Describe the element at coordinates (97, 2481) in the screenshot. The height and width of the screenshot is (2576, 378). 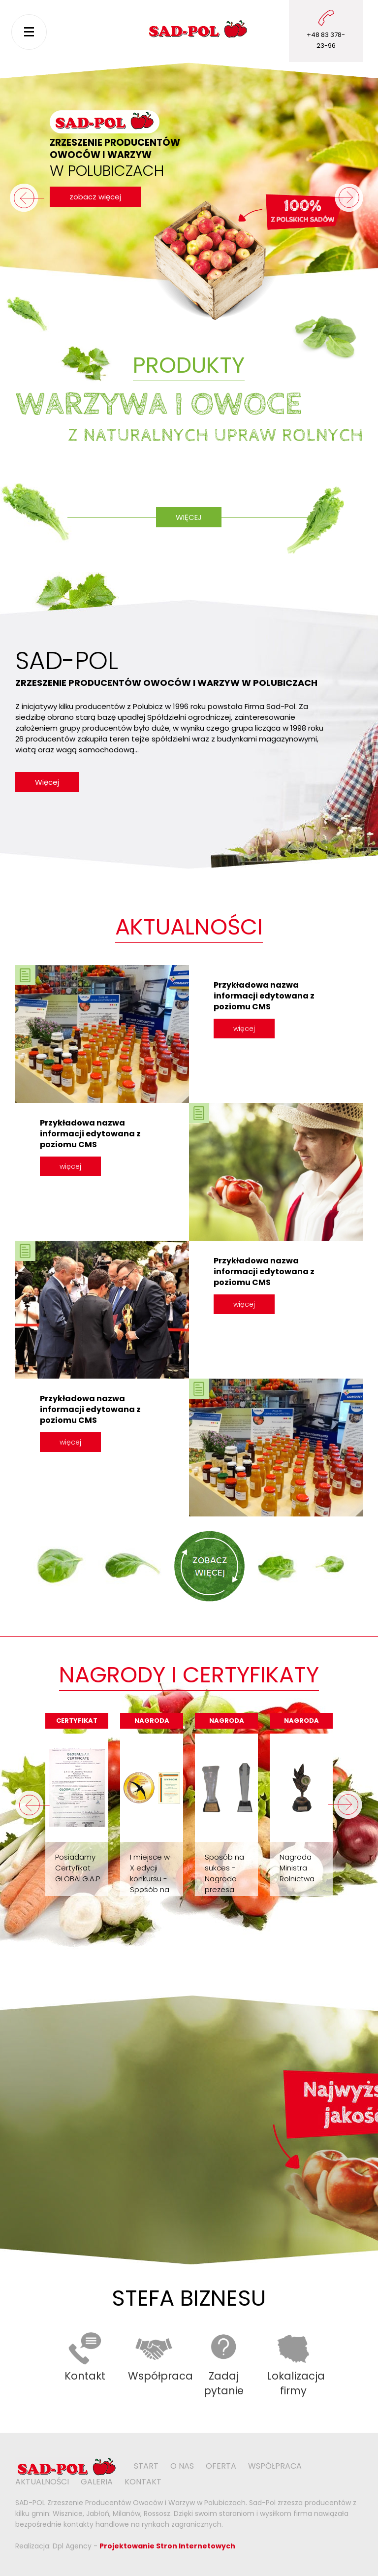
I see `Galeria` at that location.